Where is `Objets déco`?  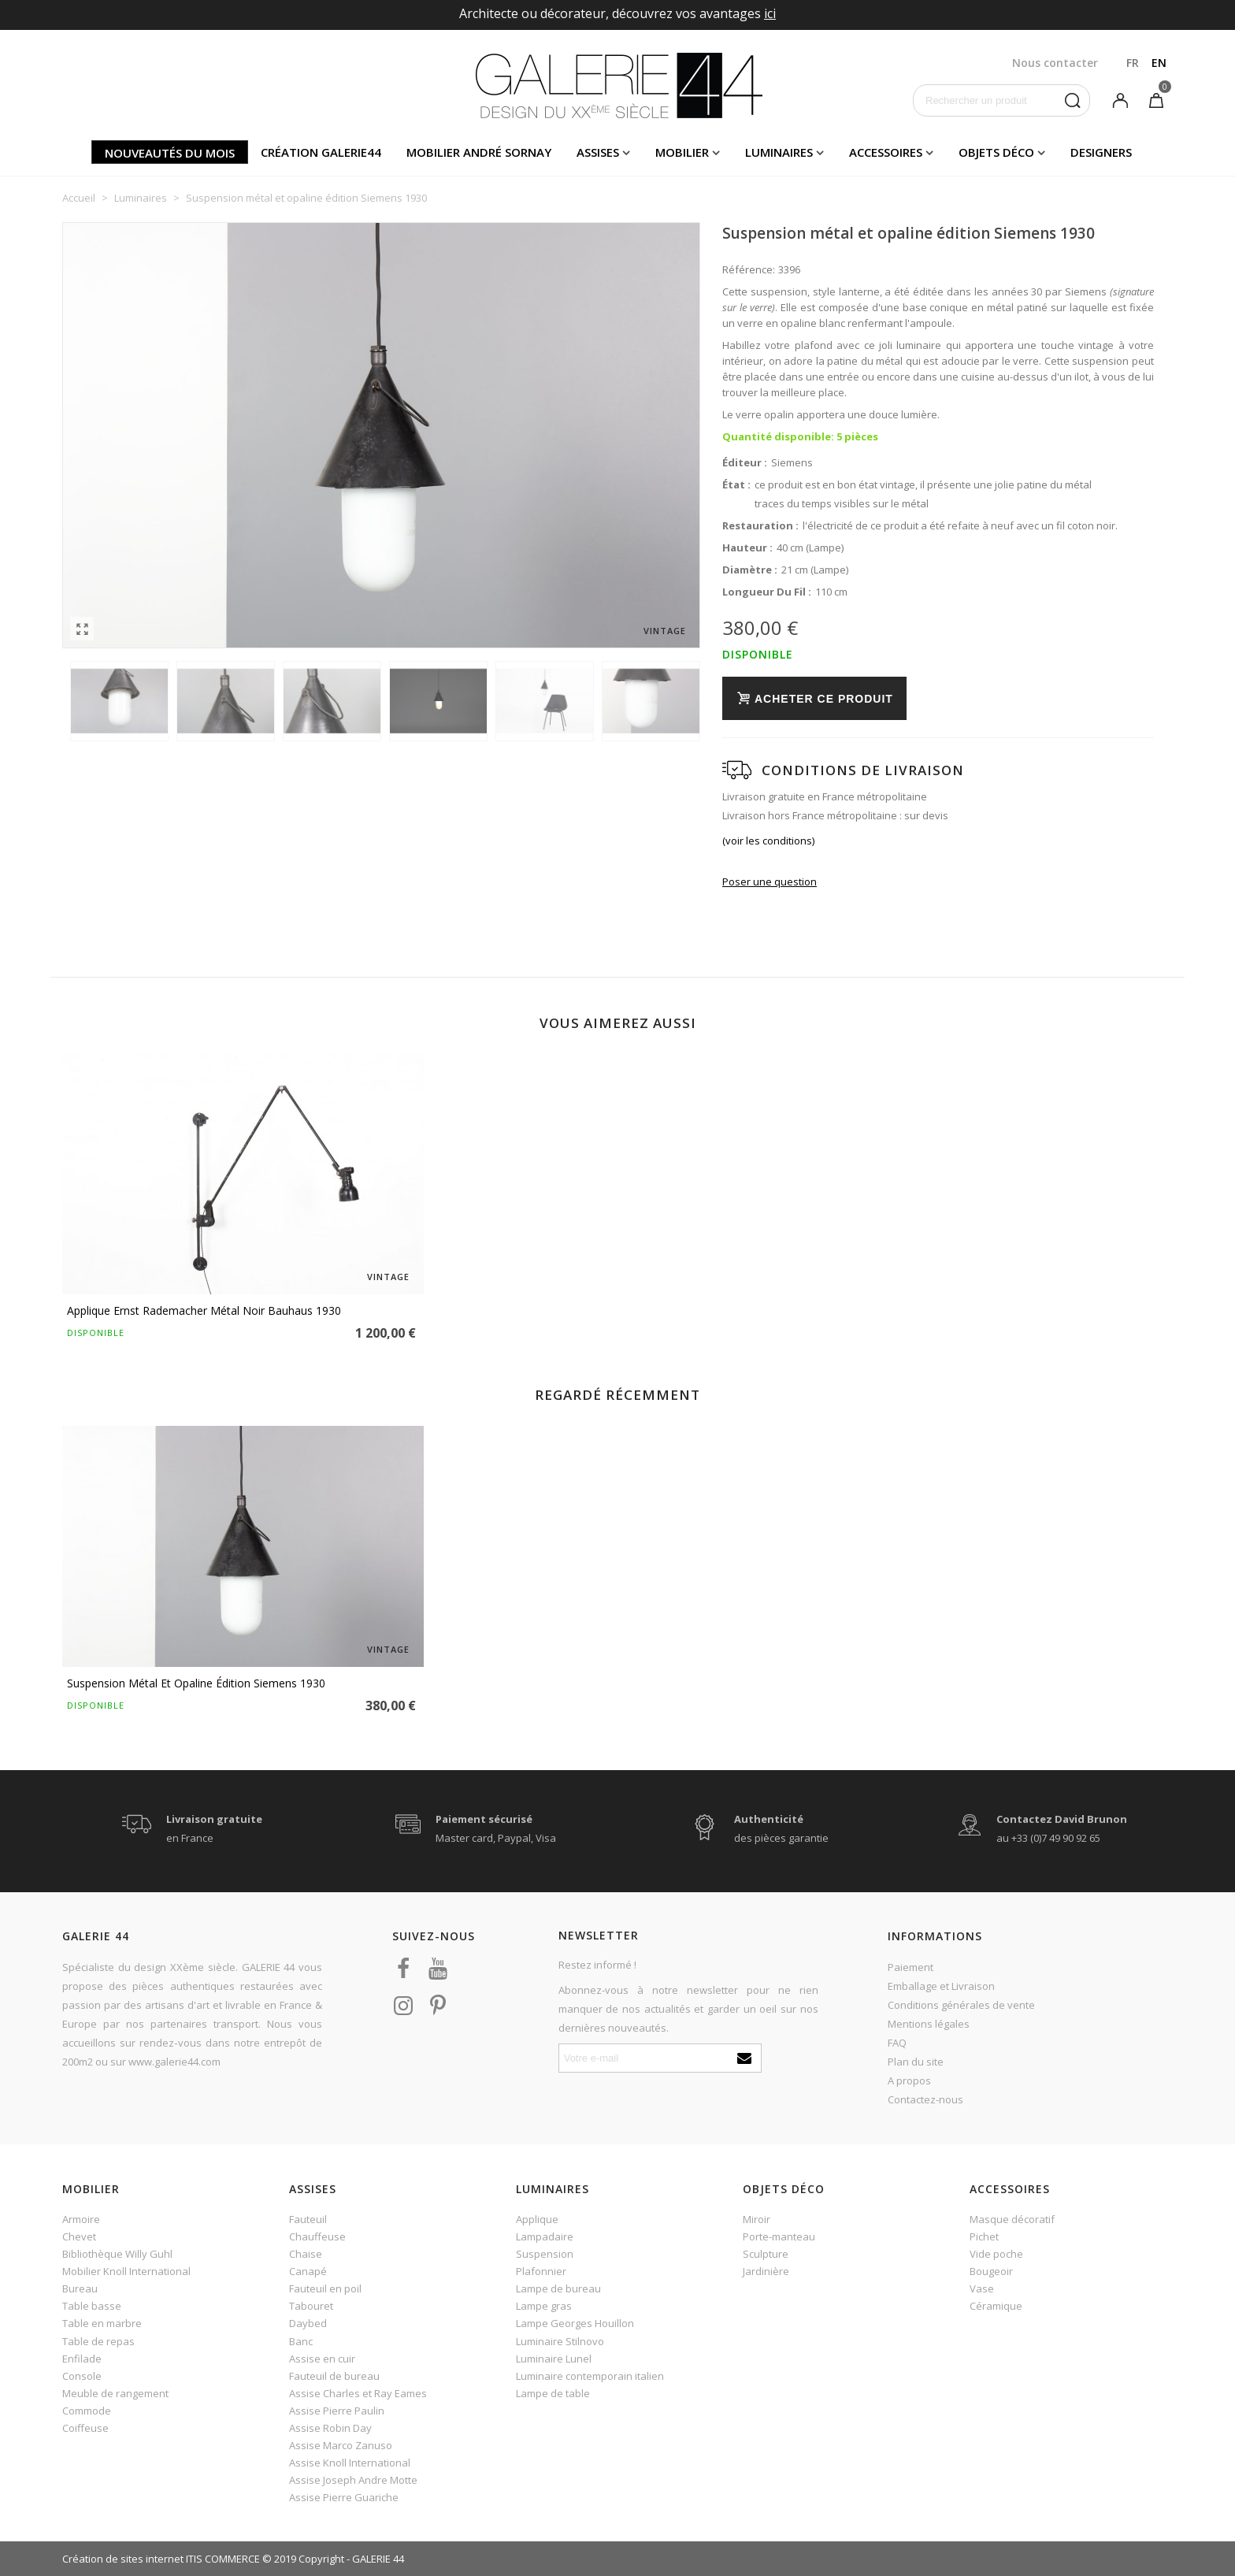 Objets déco is located at coordinates (996, 152).